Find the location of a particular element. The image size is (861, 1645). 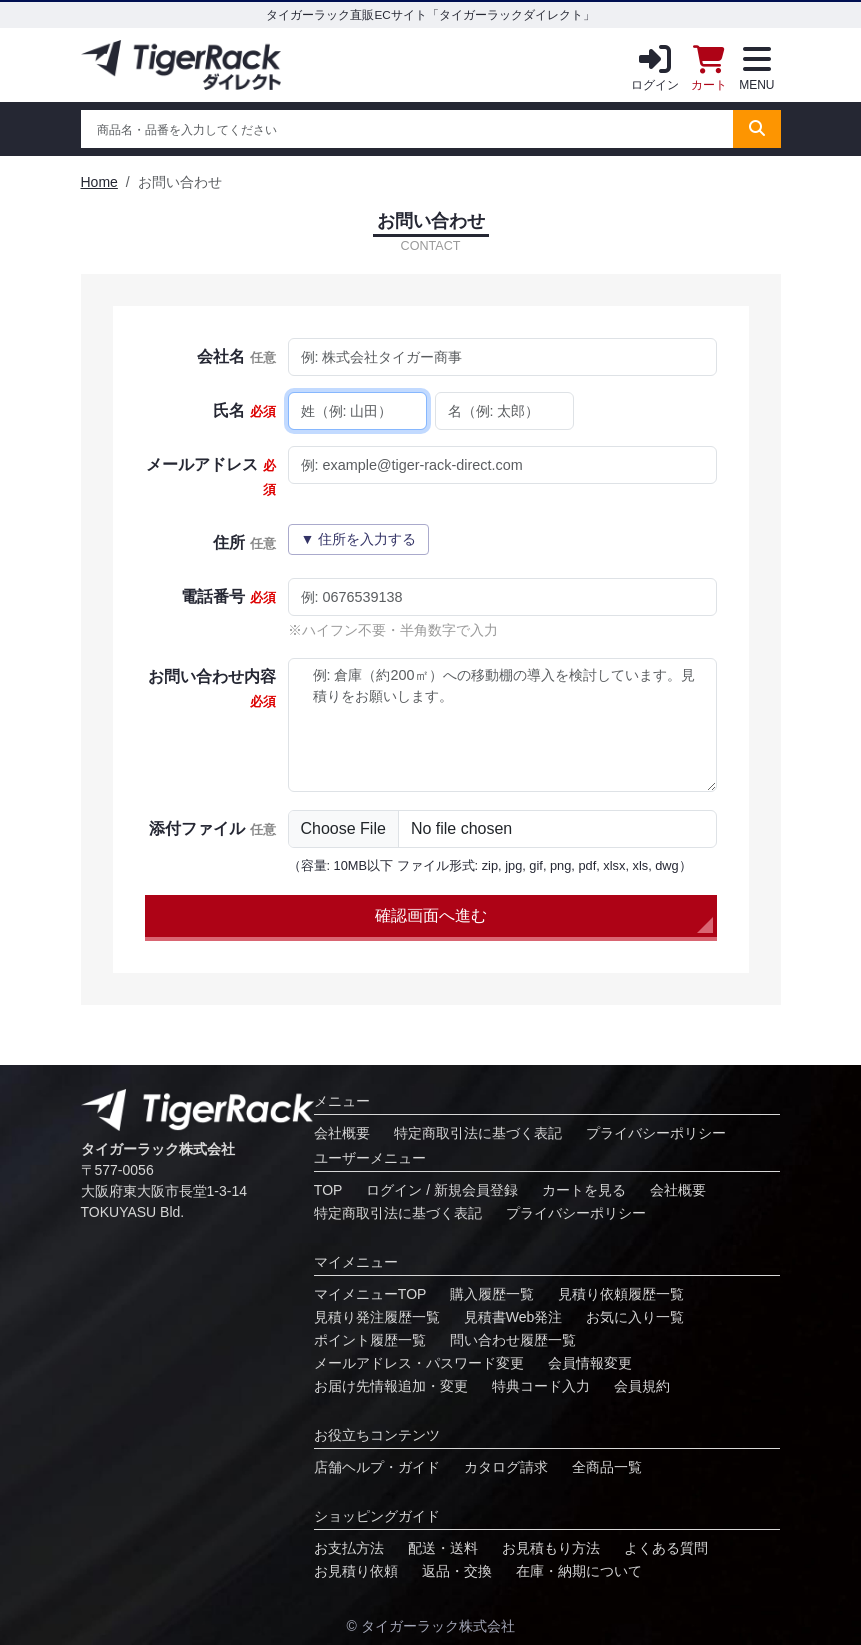

ログイン is located at coordinates (655, 64).